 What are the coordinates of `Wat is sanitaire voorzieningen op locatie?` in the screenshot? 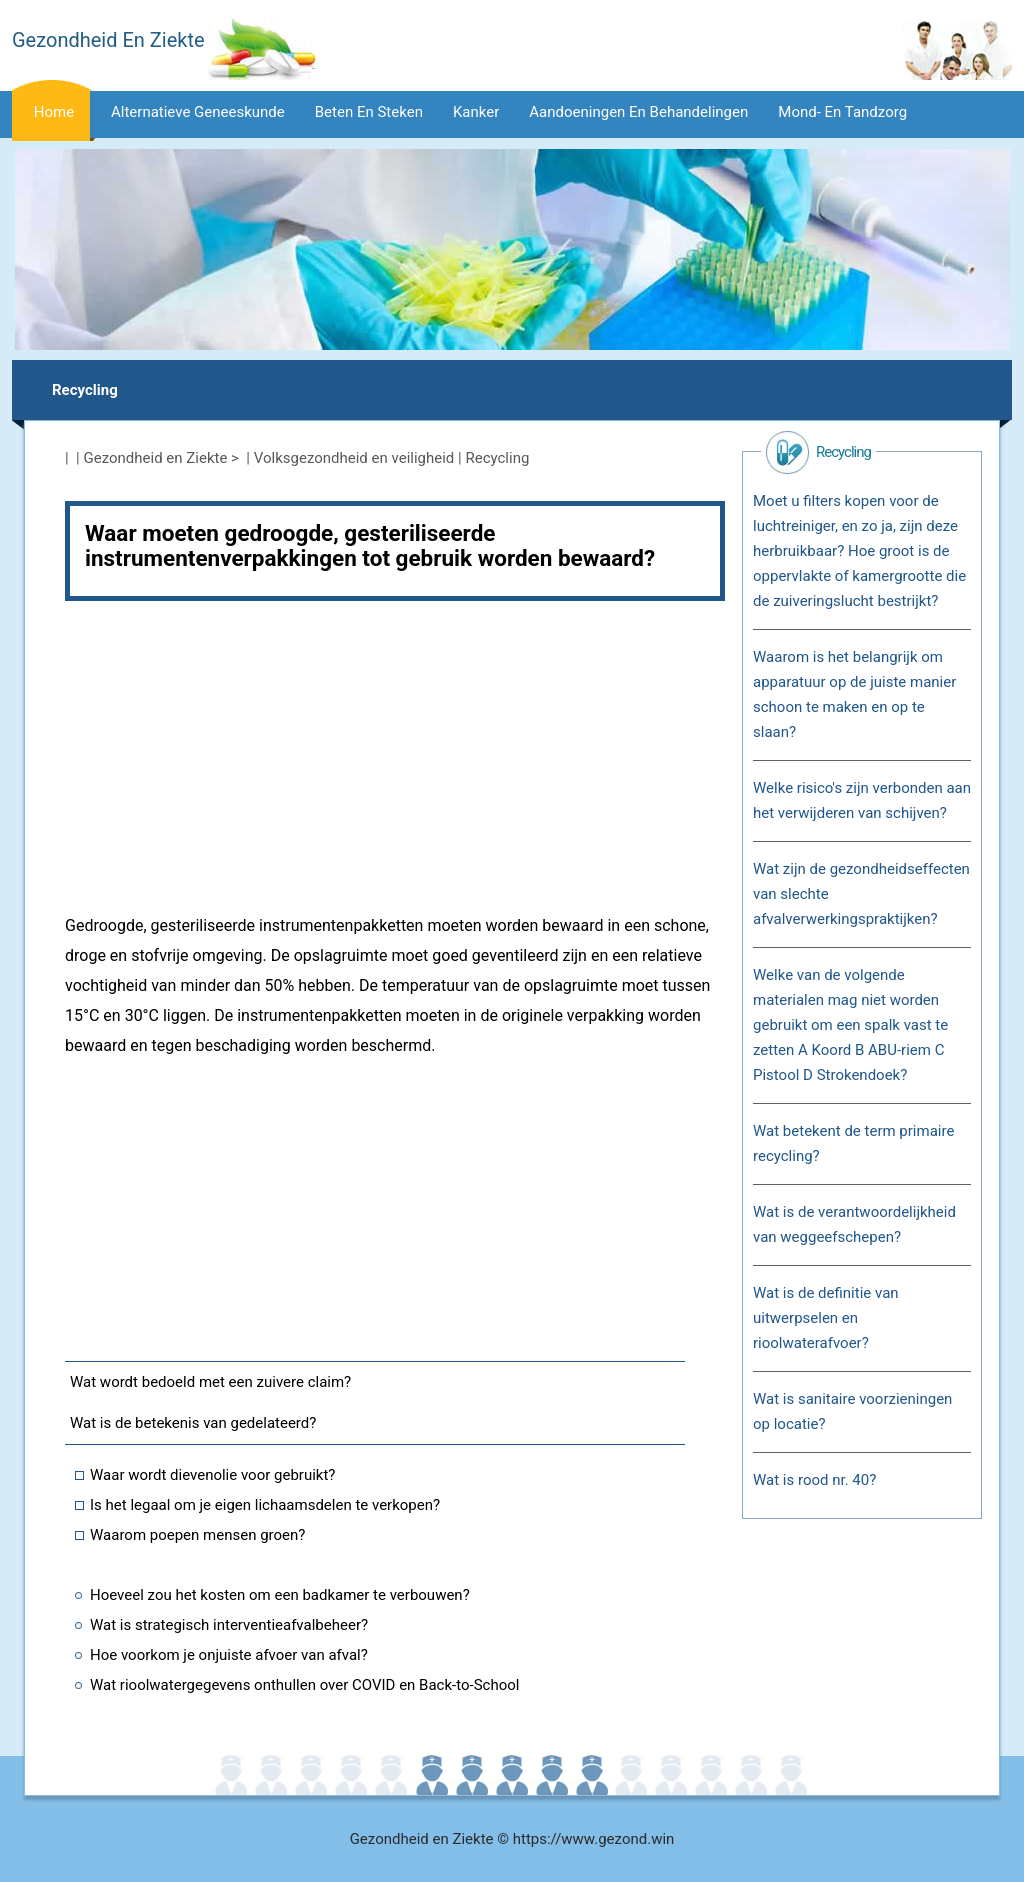 It's located at (852, 1411).